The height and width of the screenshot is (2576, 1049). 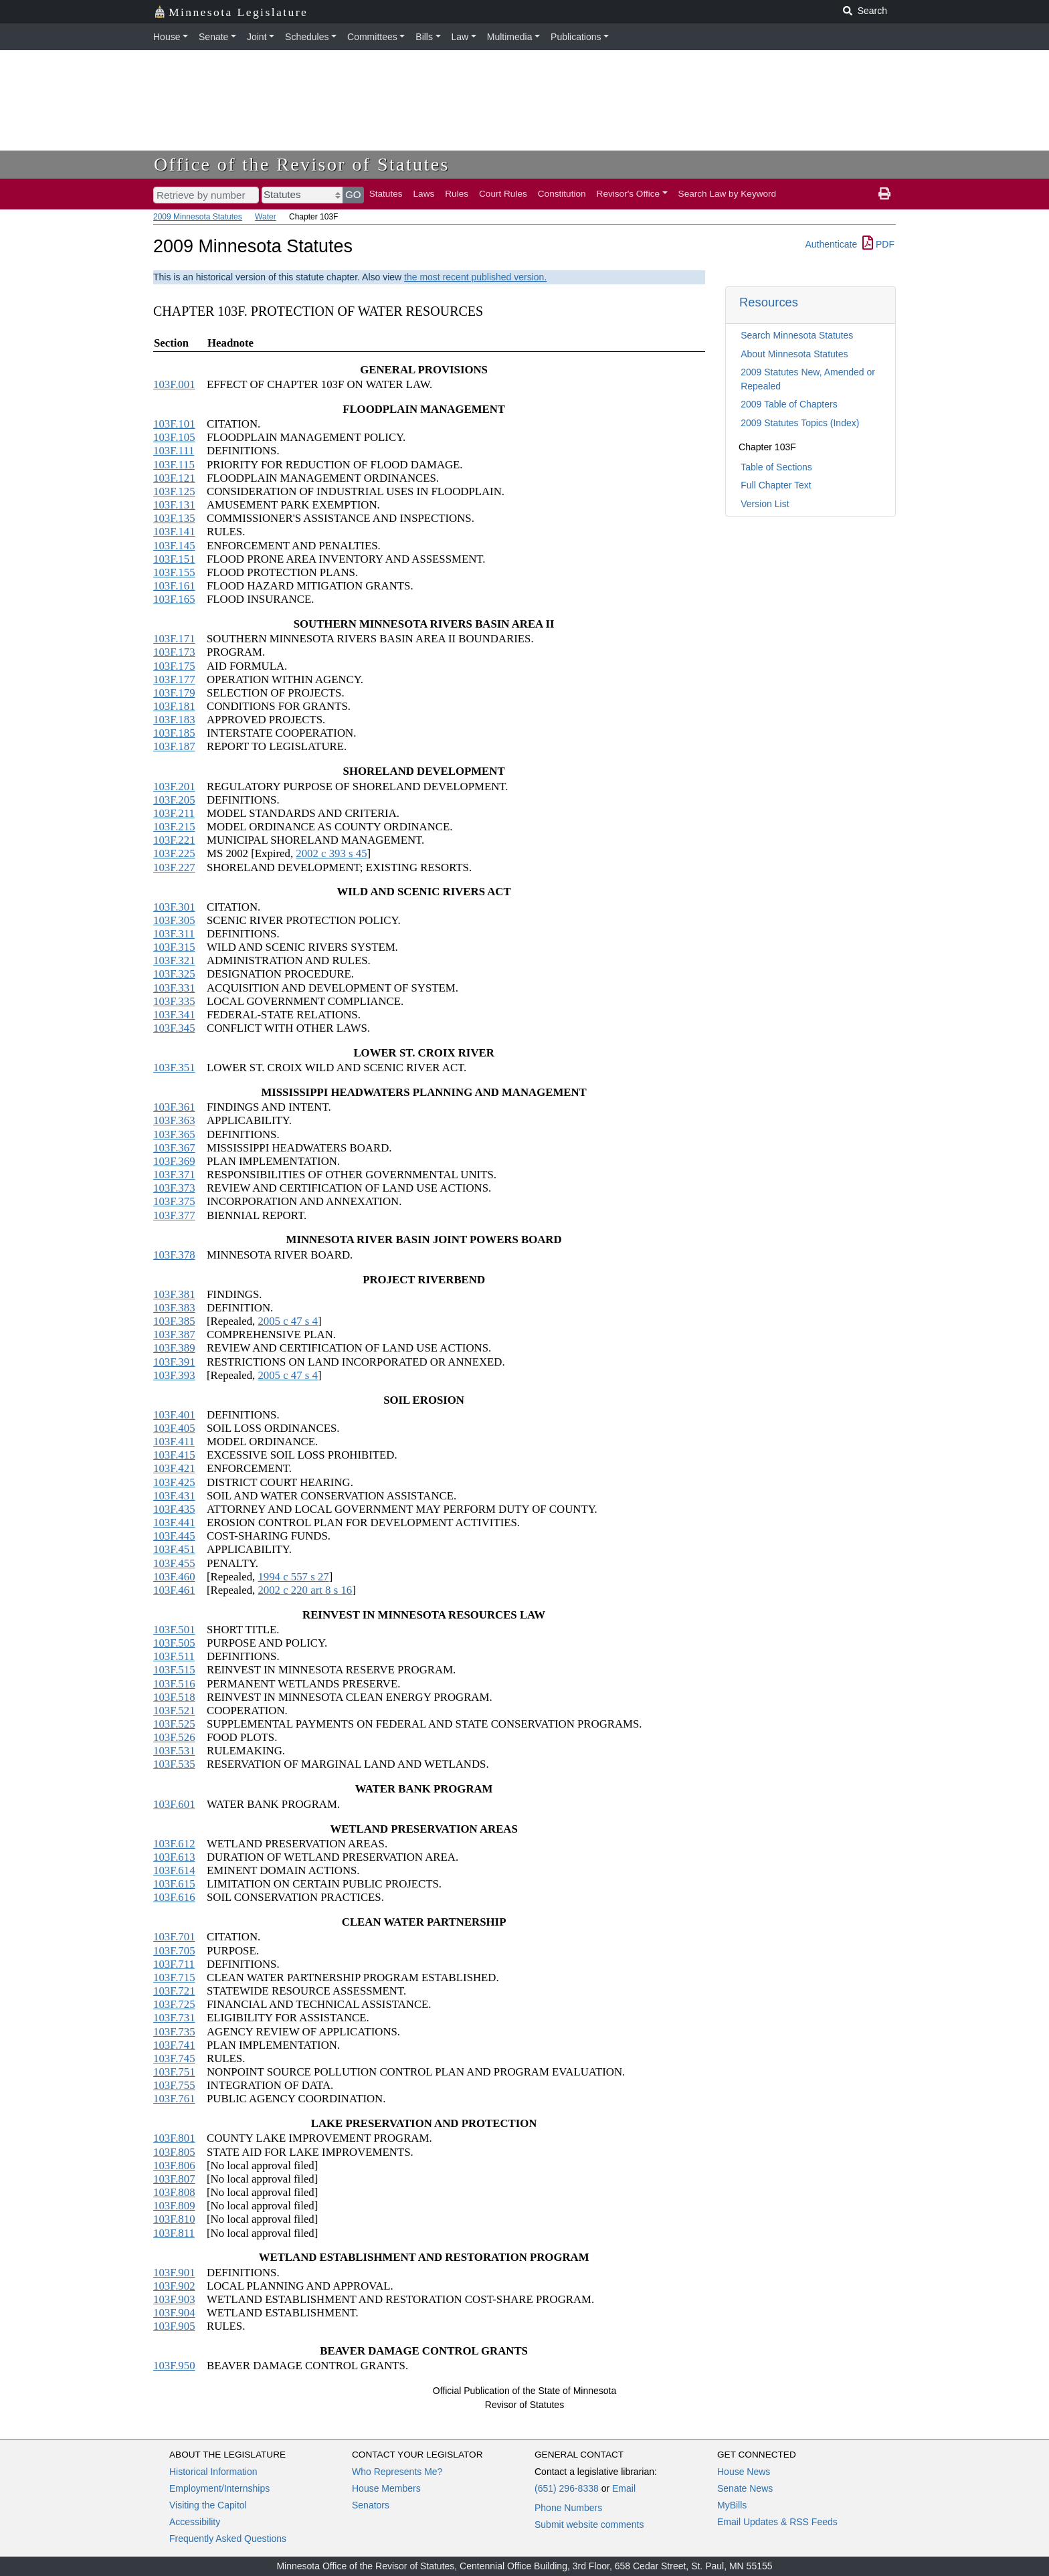 What do you see at coordinates (174, 2017) in the screenshot?
I see `103F.731` at bounding box center [174, 2017].